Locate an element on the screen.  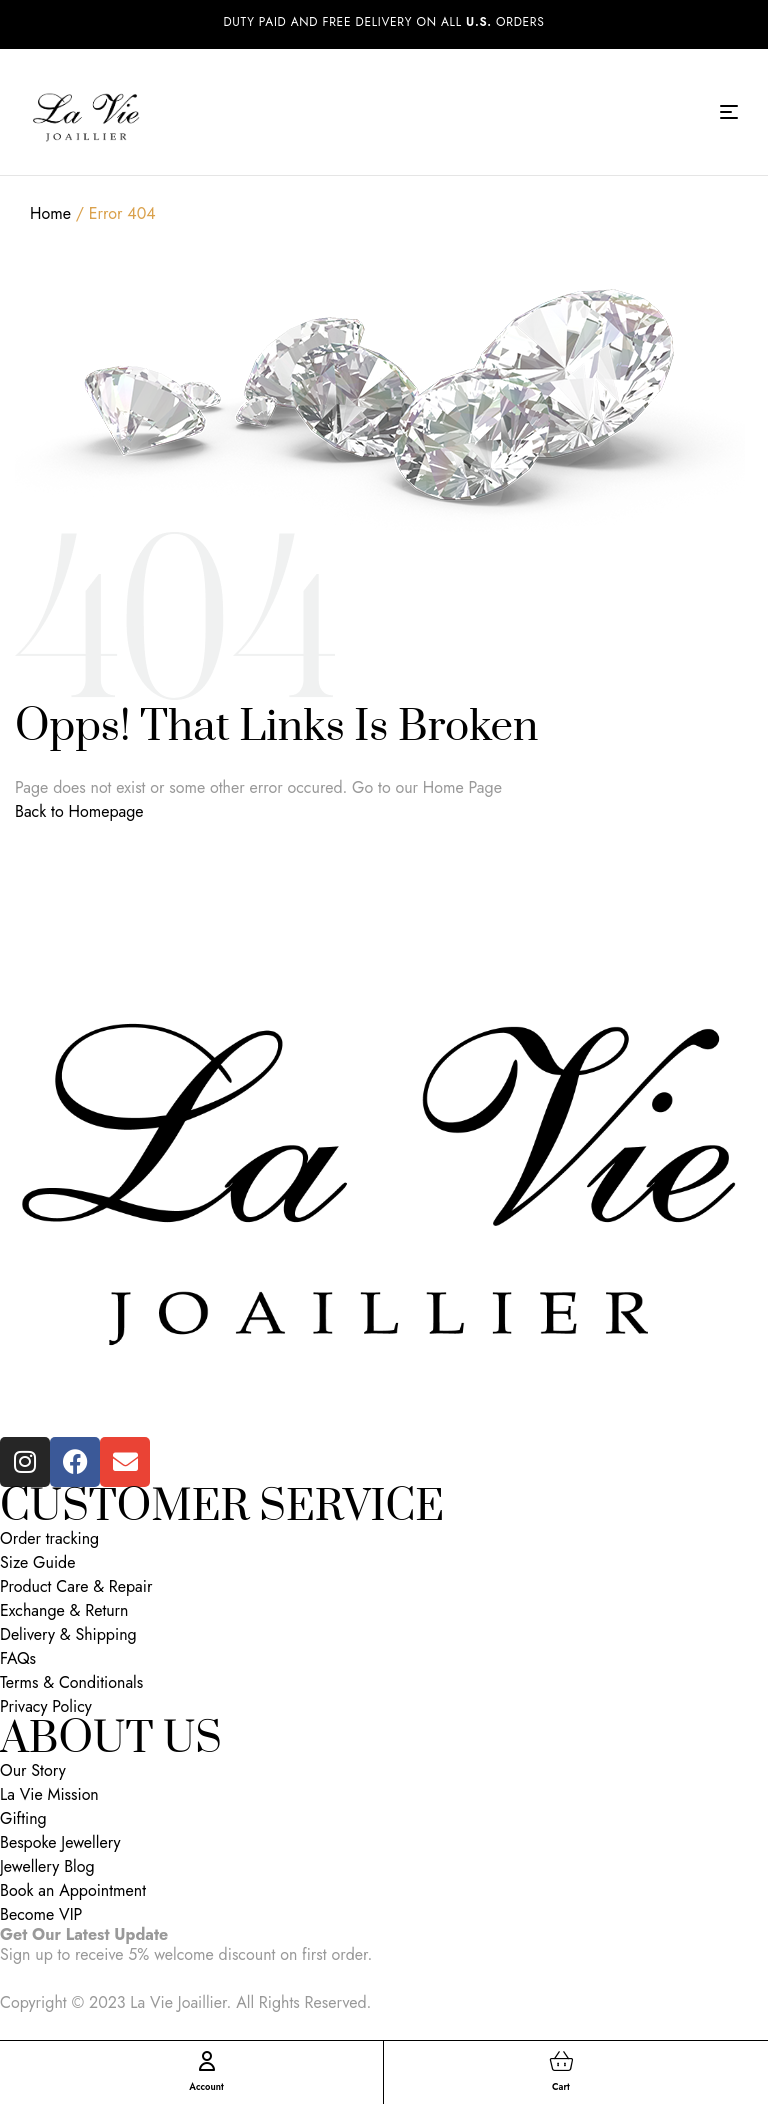
Privacy Policy is located at coordinates (46, 1707).